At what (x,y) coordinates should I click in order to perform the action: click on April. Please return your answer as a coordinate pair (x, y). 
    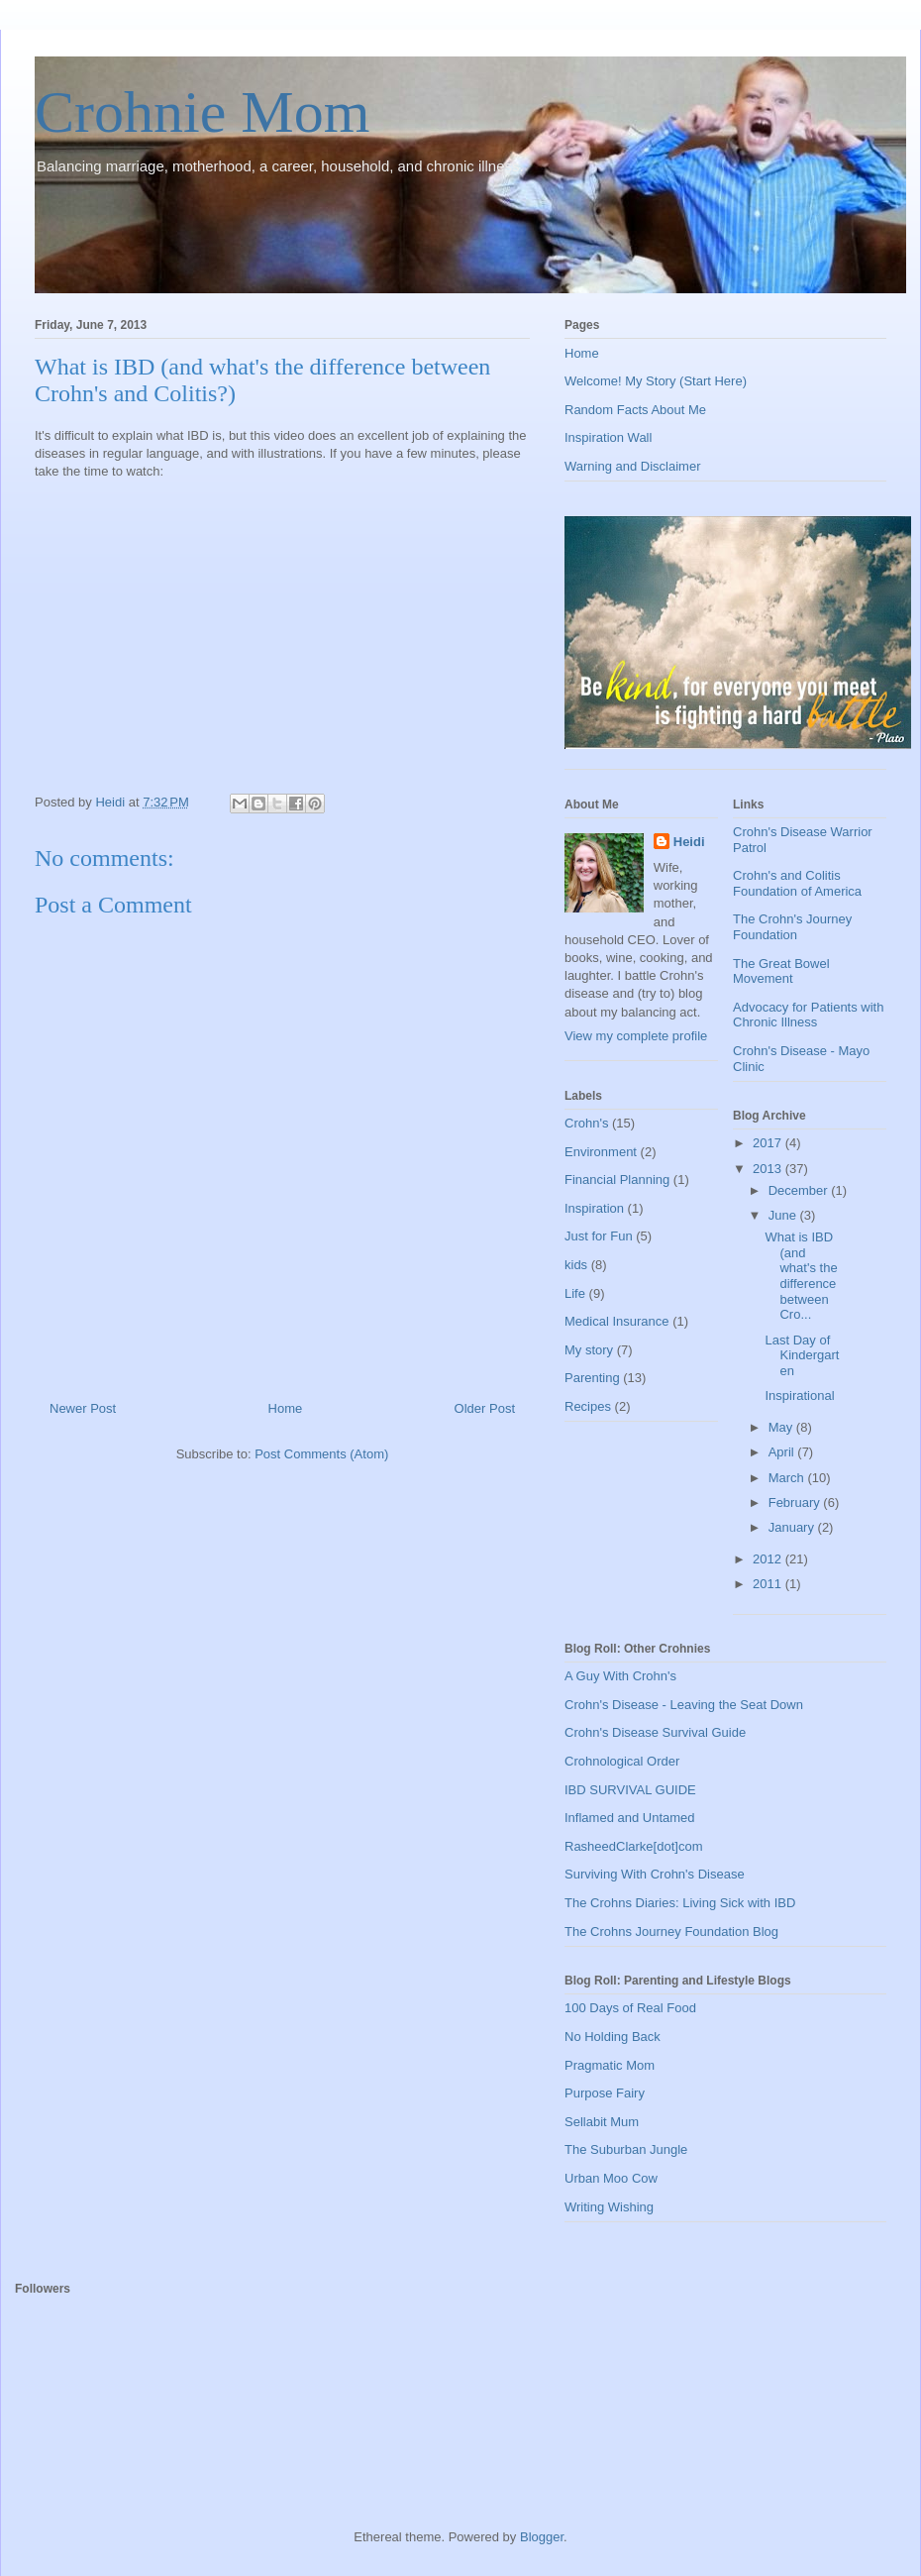
    Looking at the image, I should click on (783, 1452).